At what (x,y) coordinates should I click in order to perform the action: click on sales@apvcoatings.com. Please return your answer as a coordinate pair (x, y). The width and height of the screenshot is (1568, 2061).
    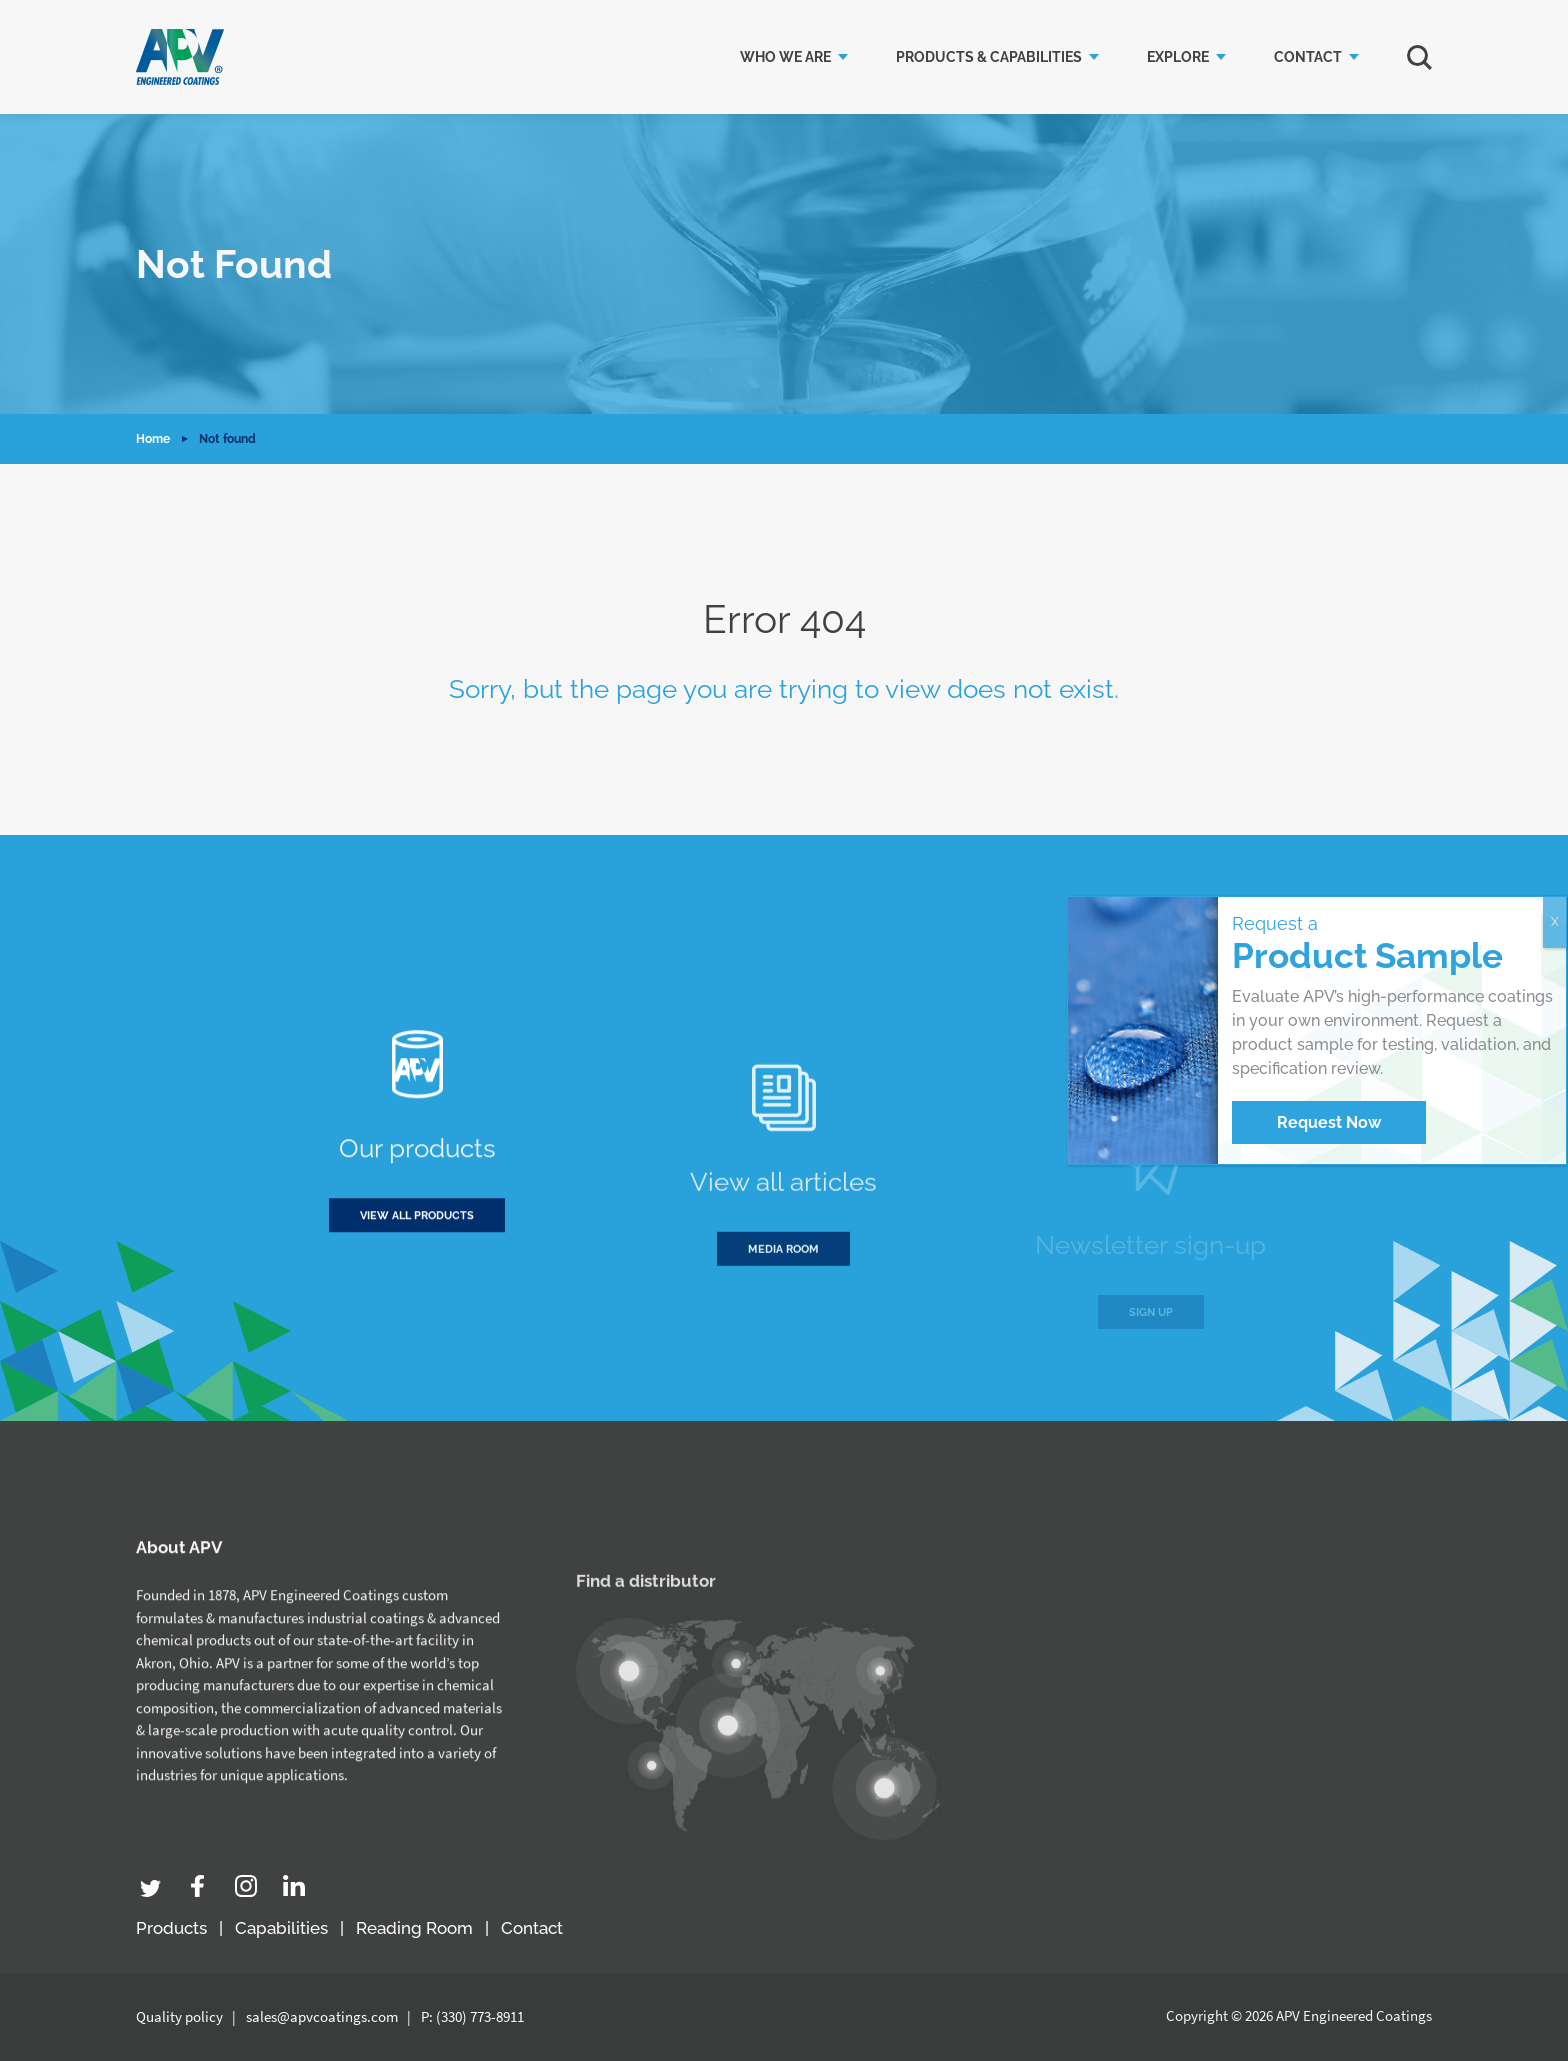
    Looking at the image, I should click on (322, 2016).